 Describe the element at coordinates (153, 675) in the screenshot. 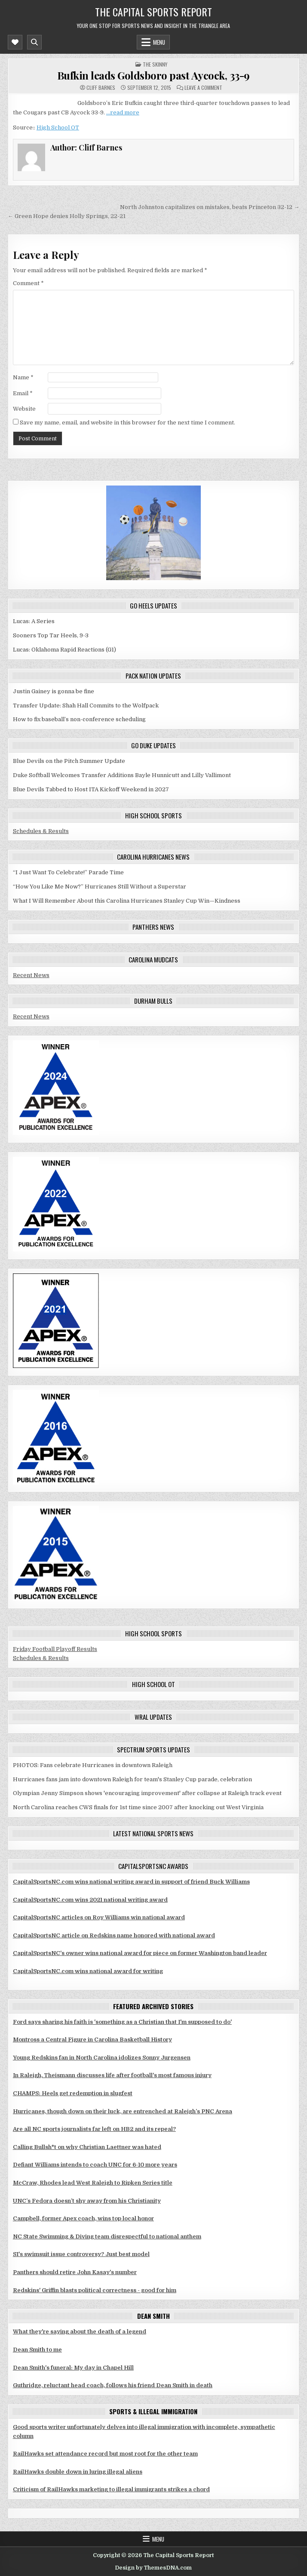

I see `Pack Nation updates` at that location.